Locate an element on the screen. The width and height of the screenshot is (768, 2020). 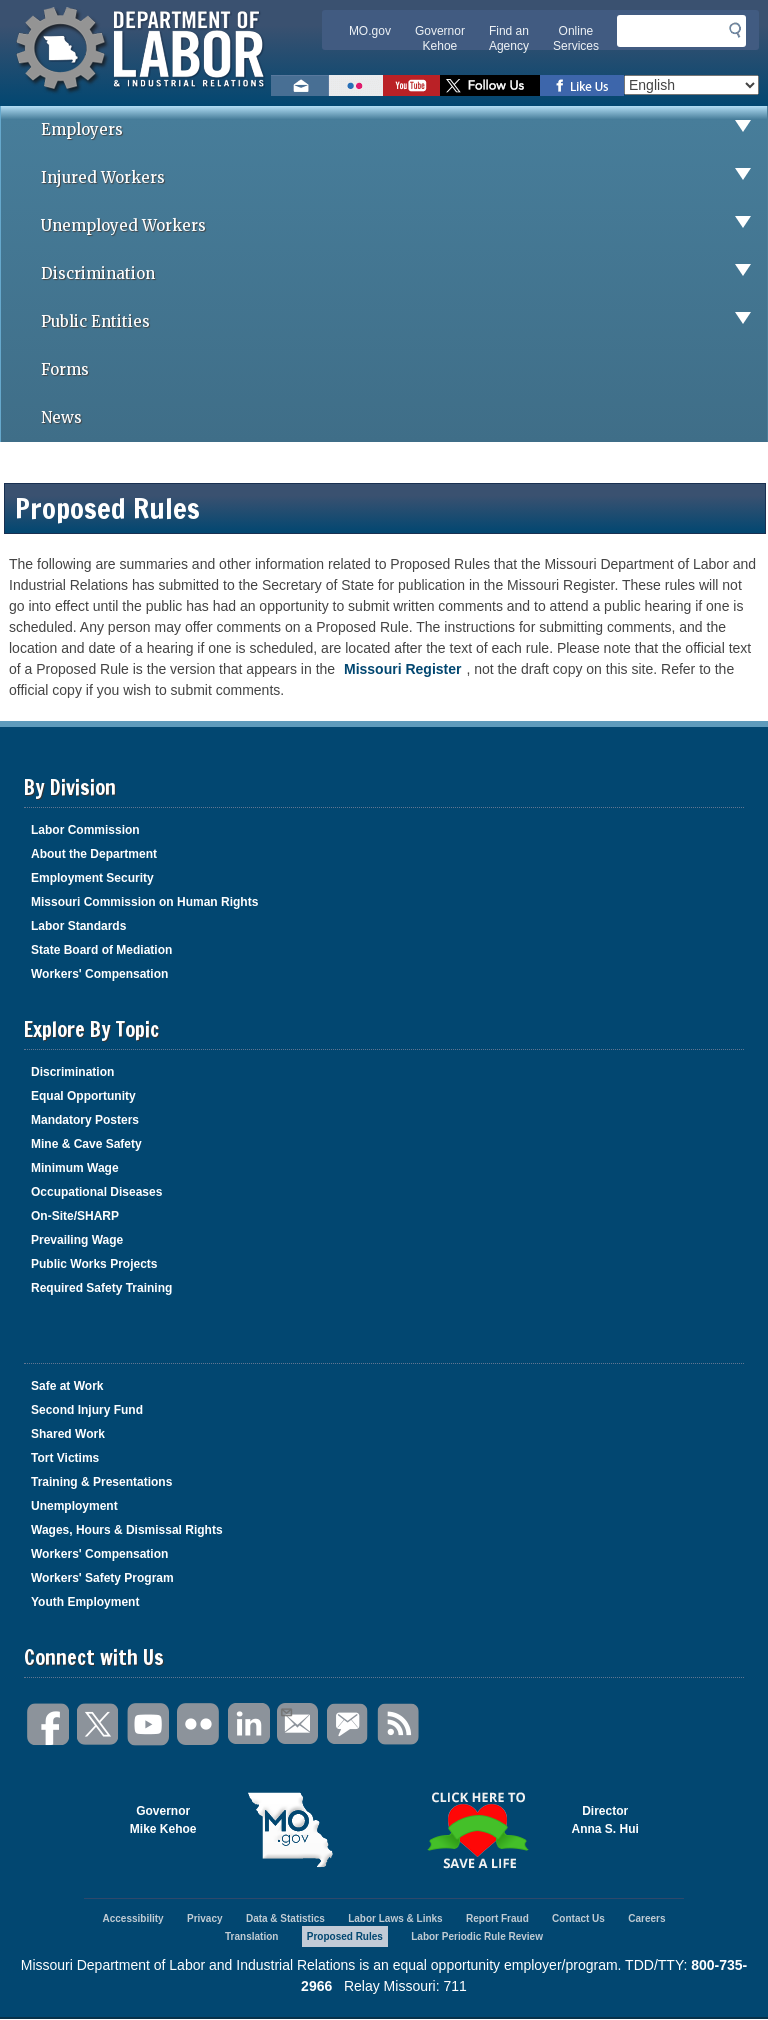
Equal Opportunity is located at coordinates (83, 1096).